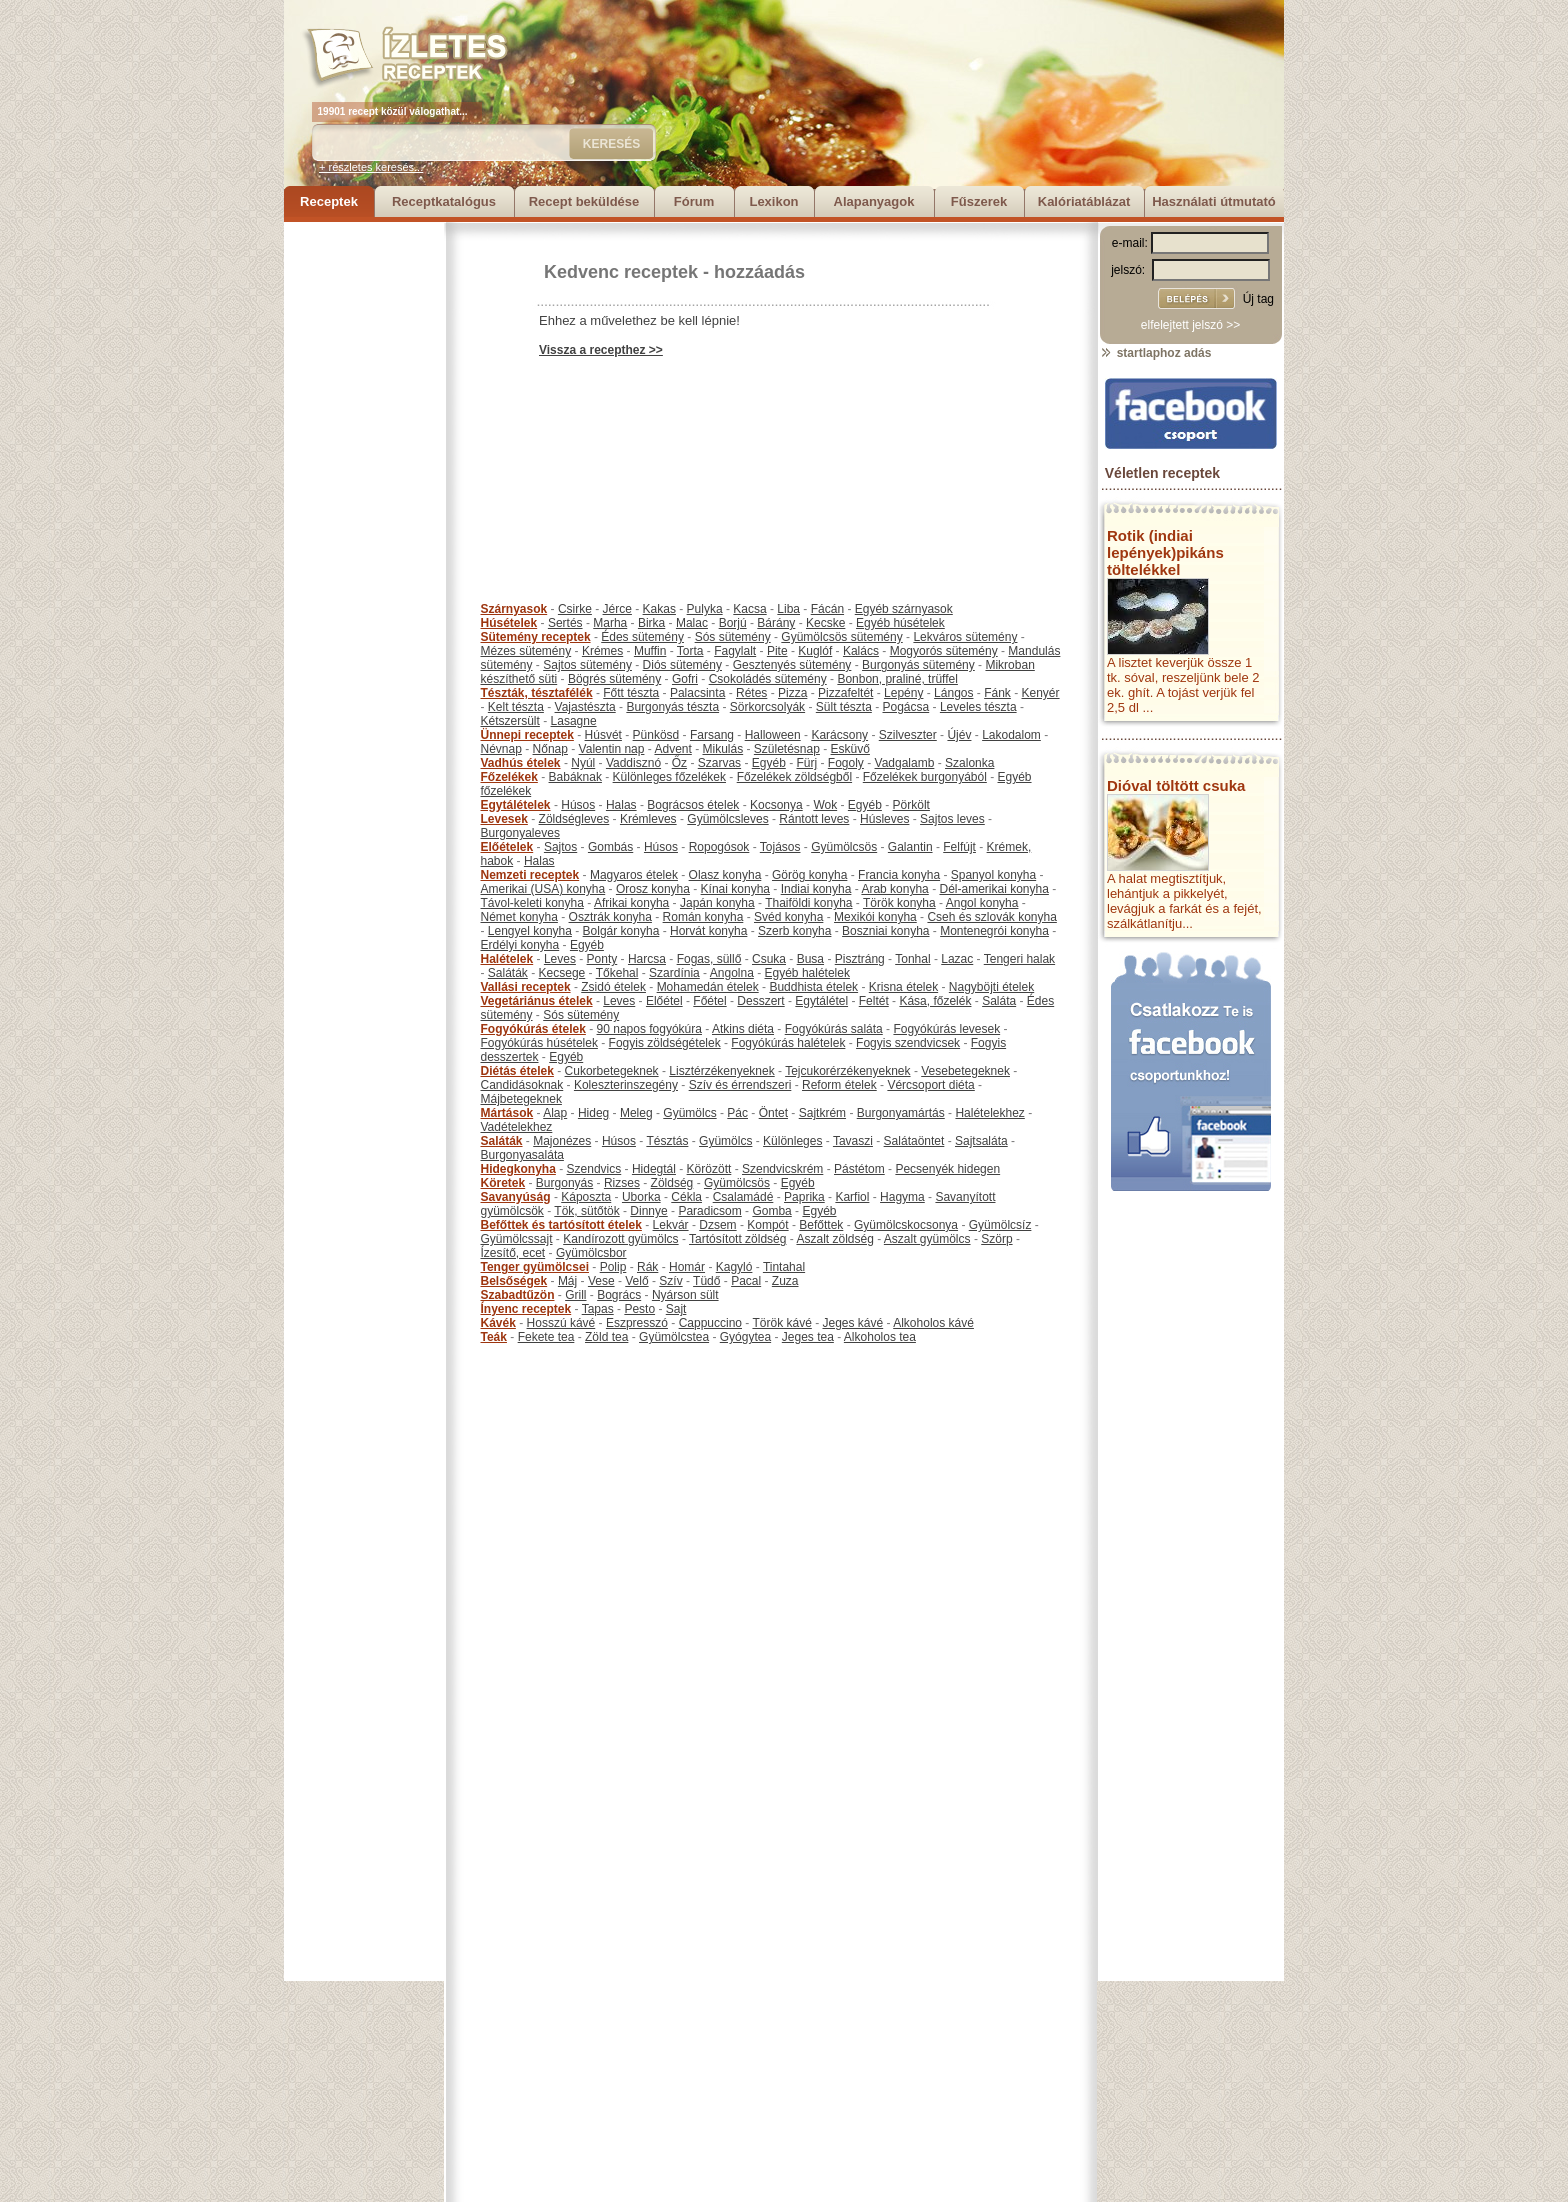  What do you see at coordinates (709, 1169) in the screenshot?
I see `Körözött` at bounding box center [709, 1169].